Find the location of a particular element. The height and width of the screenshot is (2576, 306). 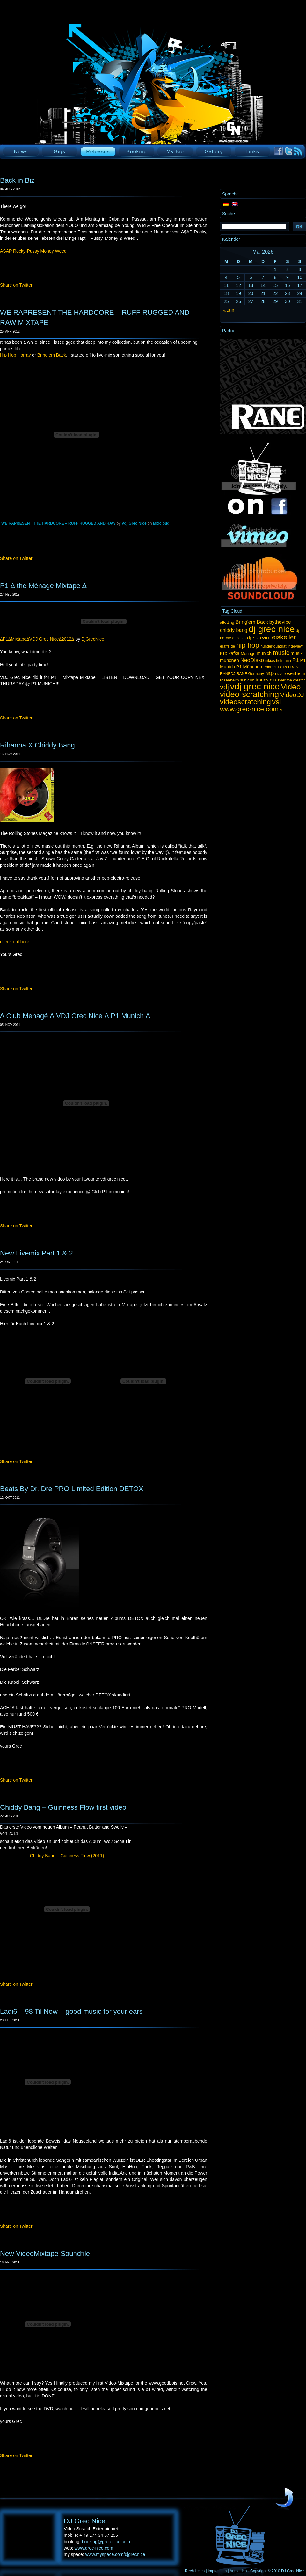

New VideoMixtape-Soundfile is located at coordinates (45, 2253).